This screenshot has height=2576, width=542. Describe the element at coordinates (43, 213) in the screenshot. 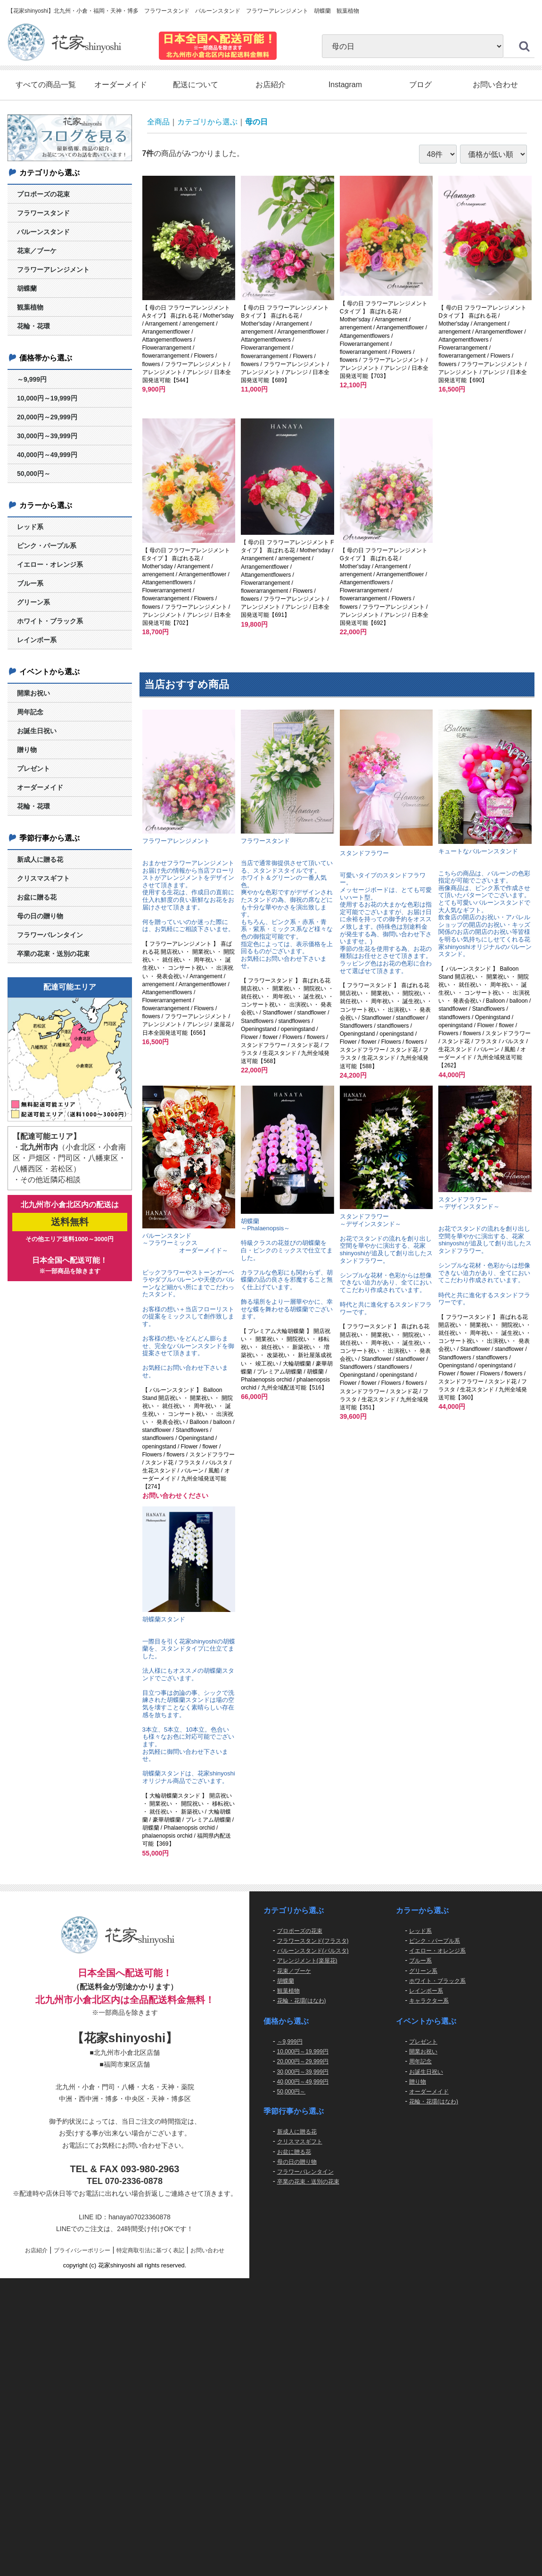

I see `フラワースタンド` at that location.